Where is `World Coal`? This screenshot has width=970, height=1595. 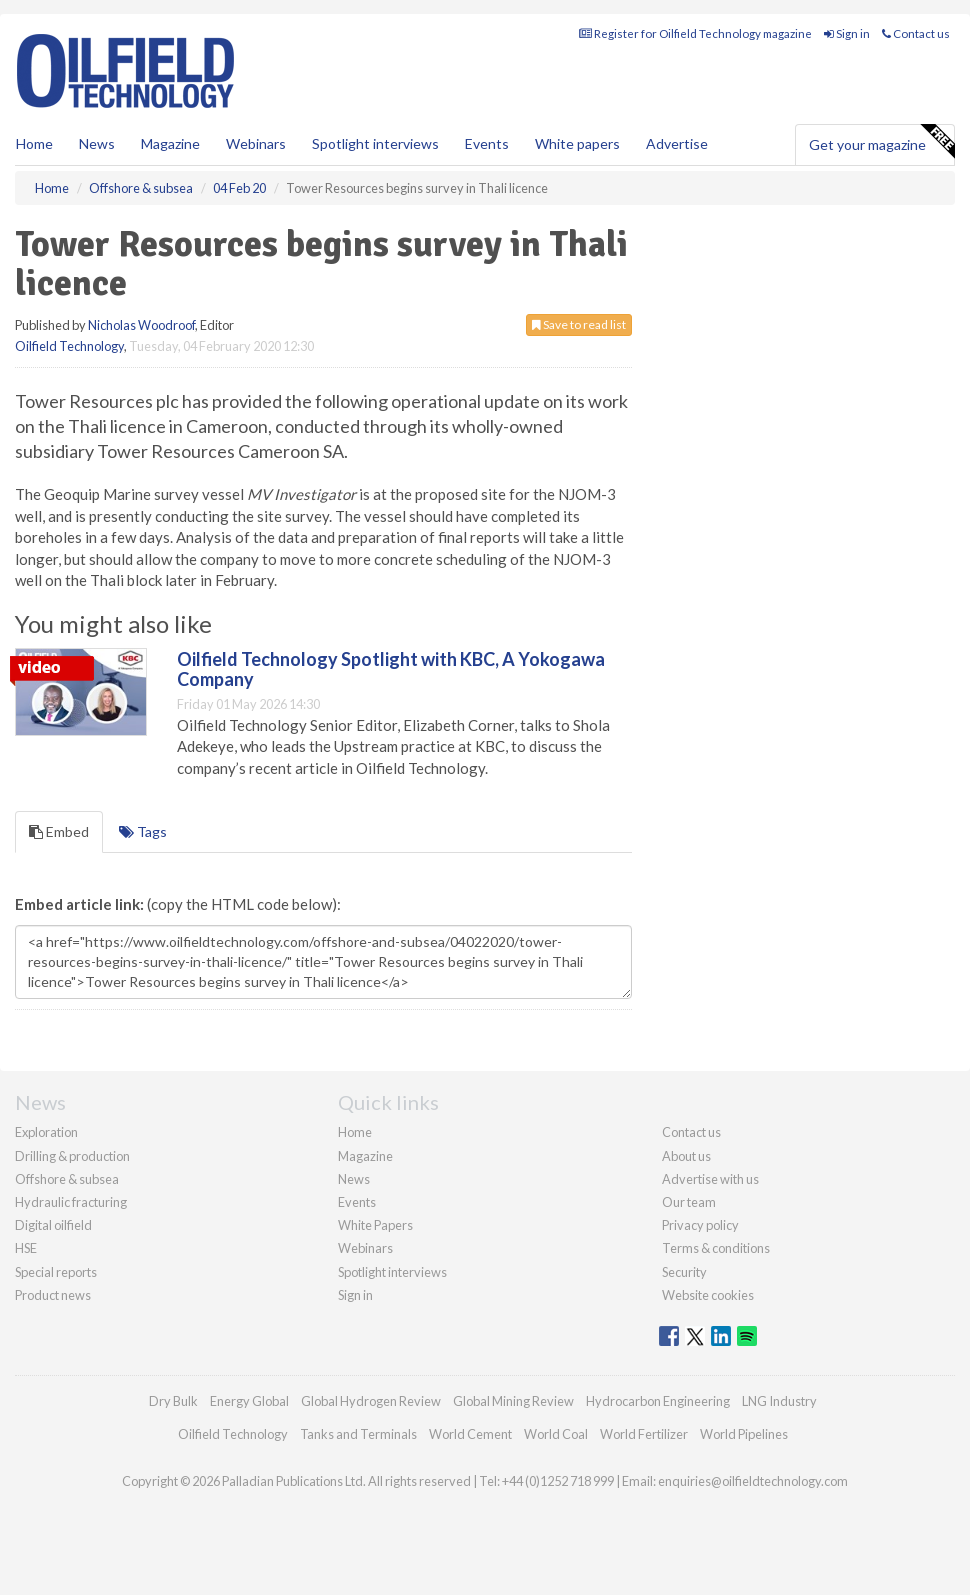
World Coal is located at coordinates (556, 1434).